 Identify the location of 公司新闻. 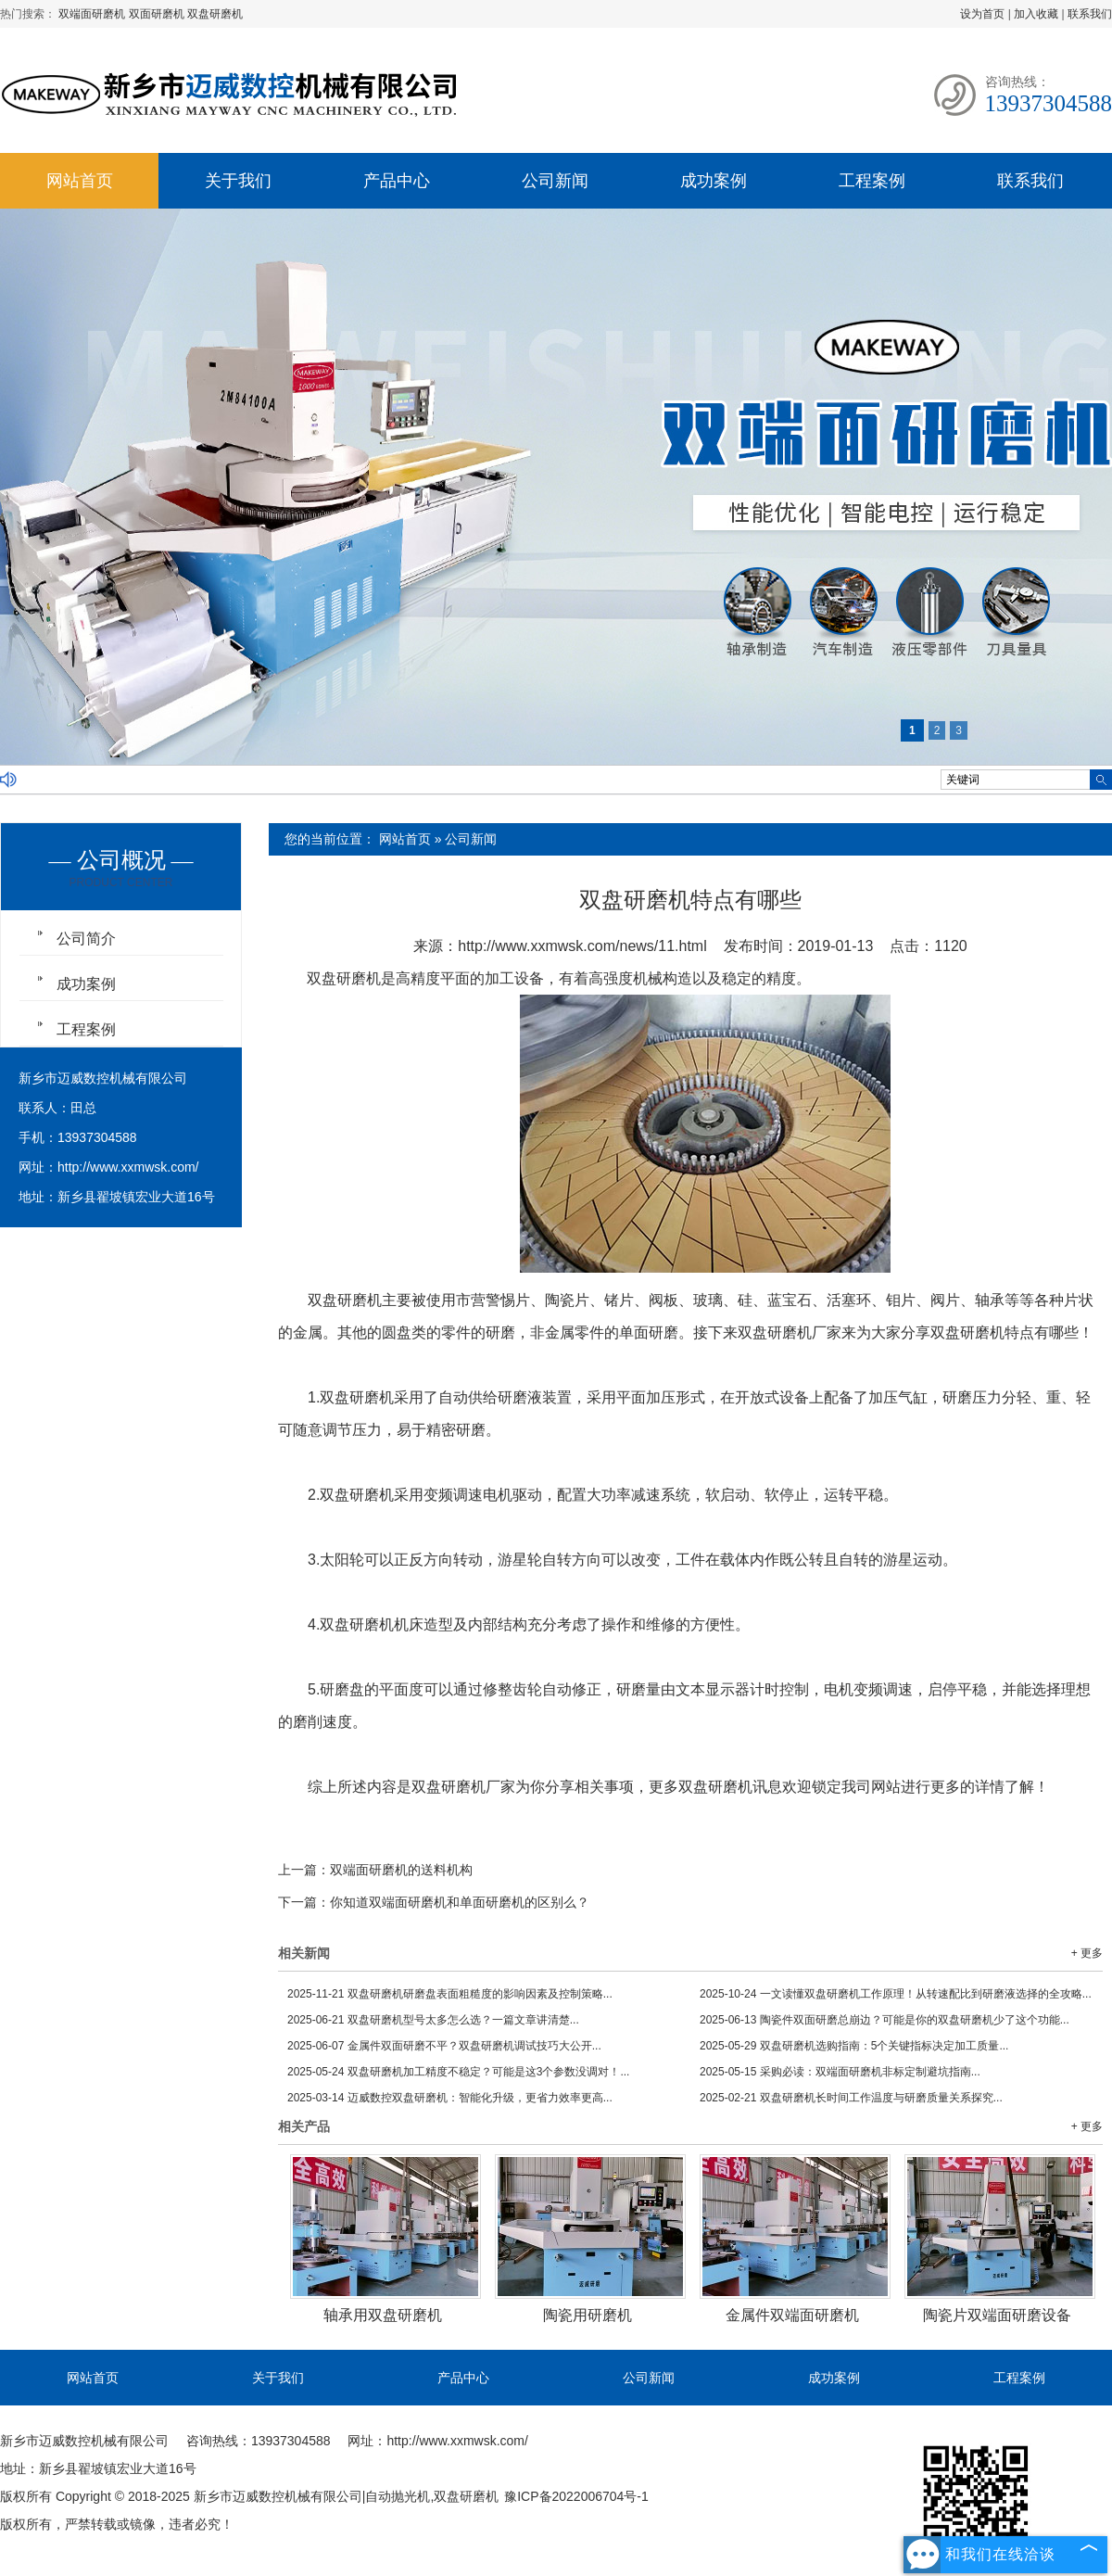
(555, 180).